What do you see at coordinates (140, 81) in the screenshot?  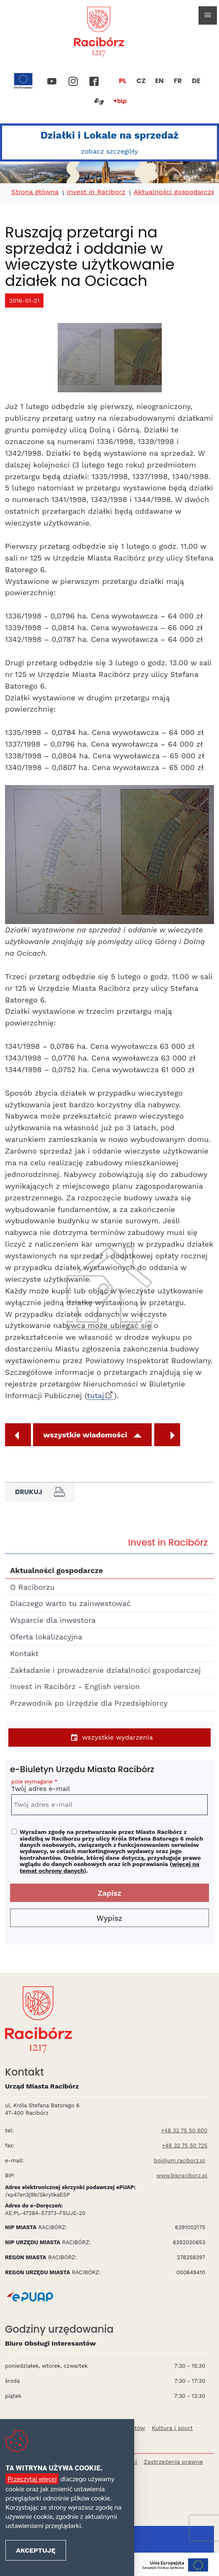 I see `CZ` at bounding box center [140, 81].